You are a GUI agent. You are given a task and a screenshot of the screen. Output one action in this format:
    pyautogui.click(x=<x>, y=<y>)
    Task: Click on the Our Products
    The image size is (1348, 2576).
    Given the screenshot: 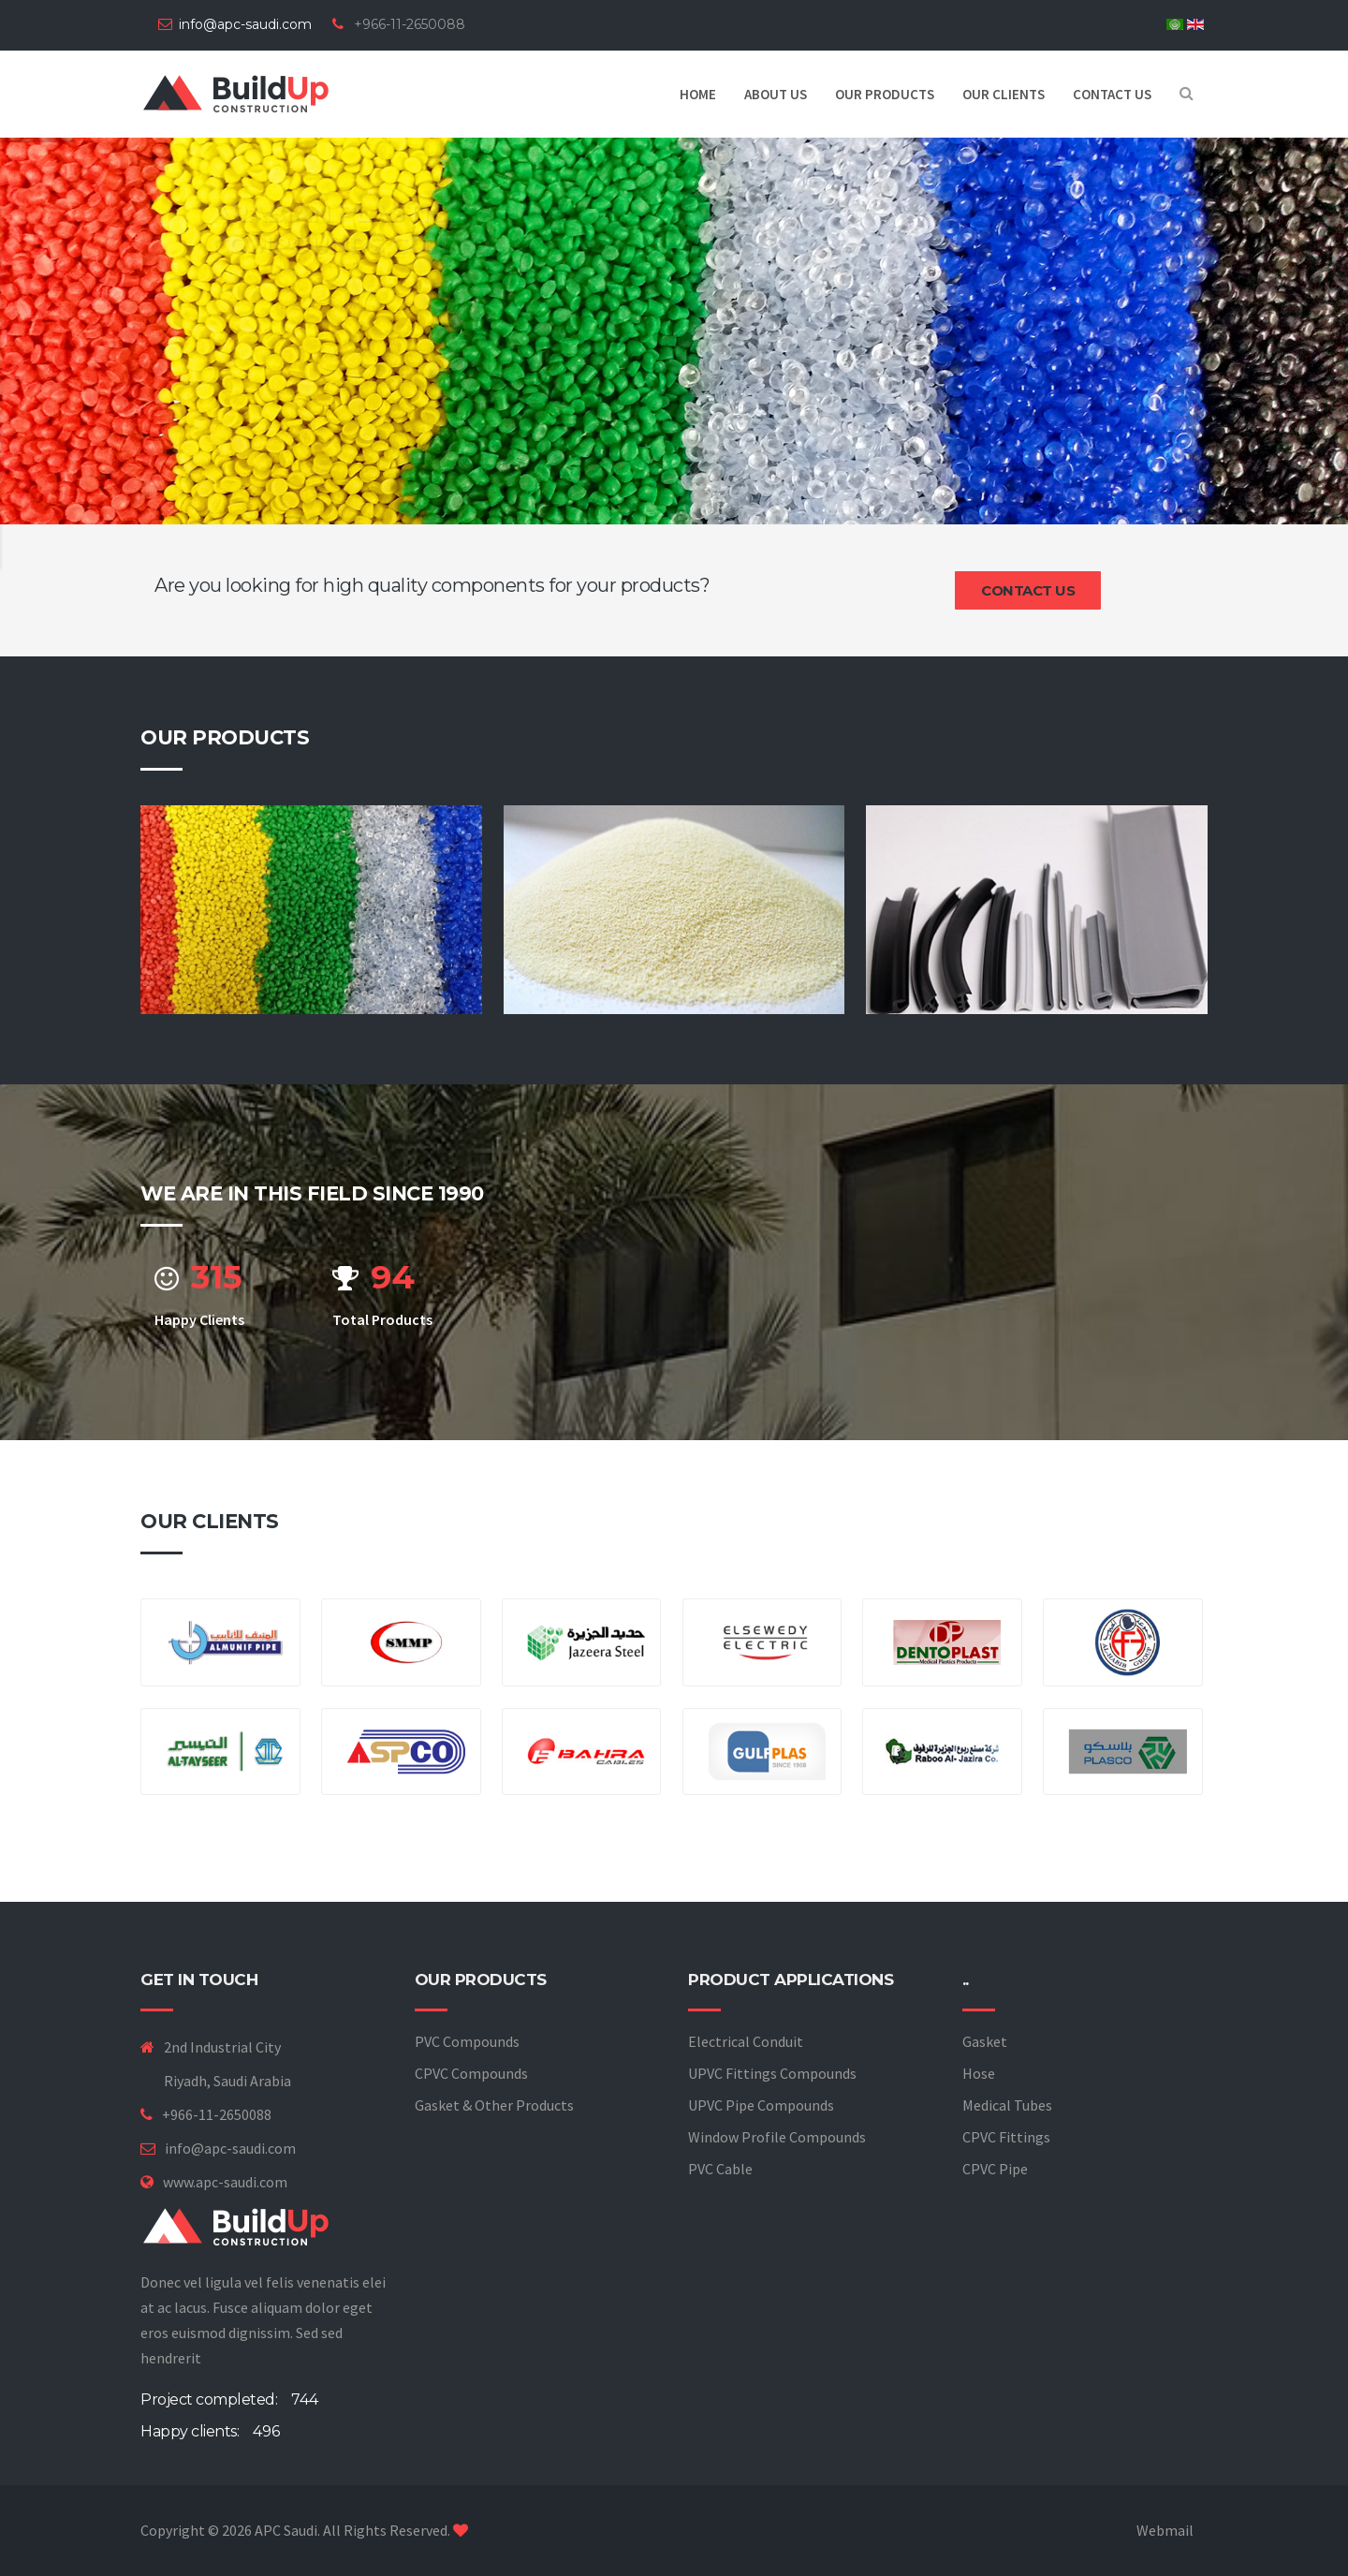 What is the action you would take?
    pyautogui.click(x=884, y=94)
    